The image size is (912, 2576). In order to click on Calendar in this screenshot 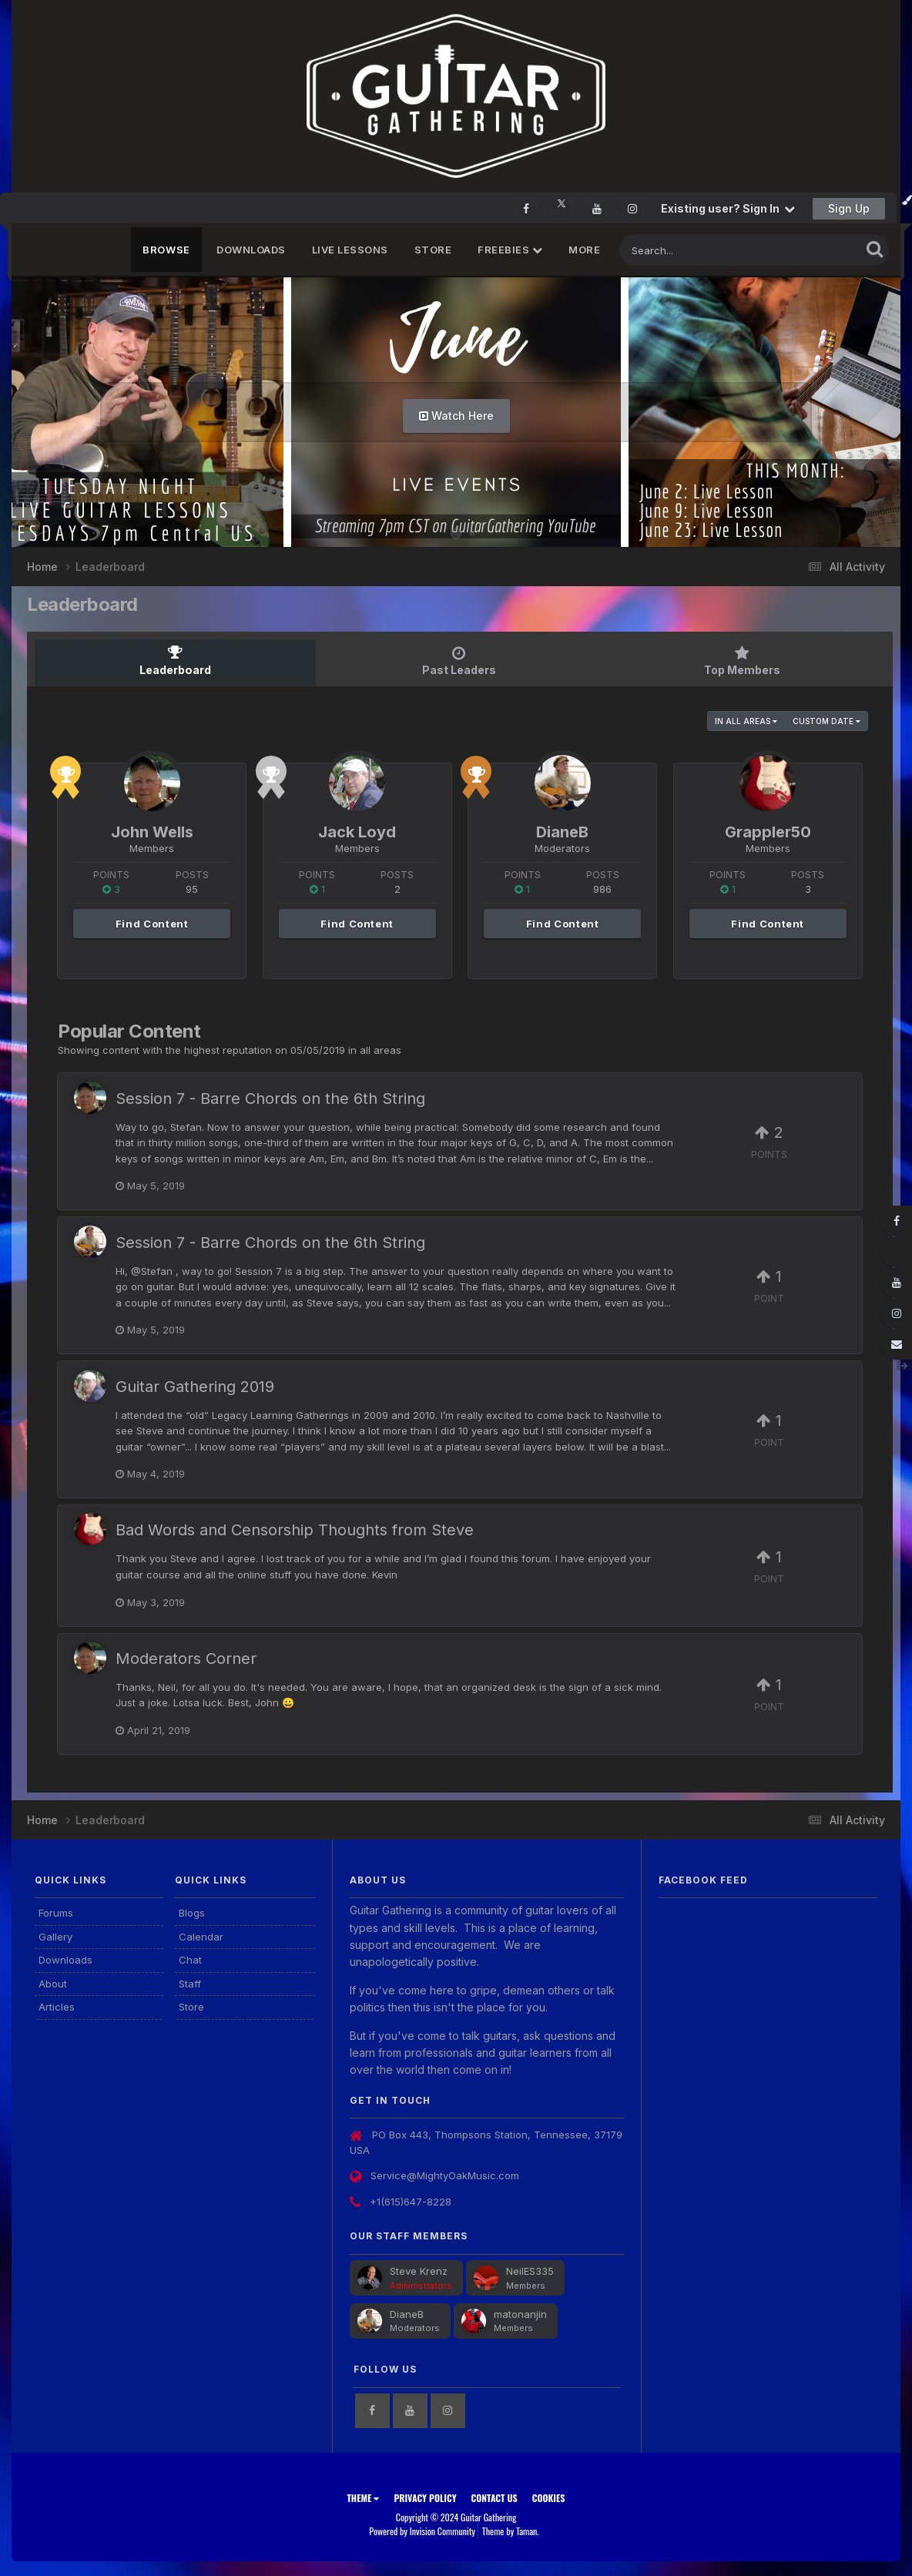, I will do `click(201, 1936)`.